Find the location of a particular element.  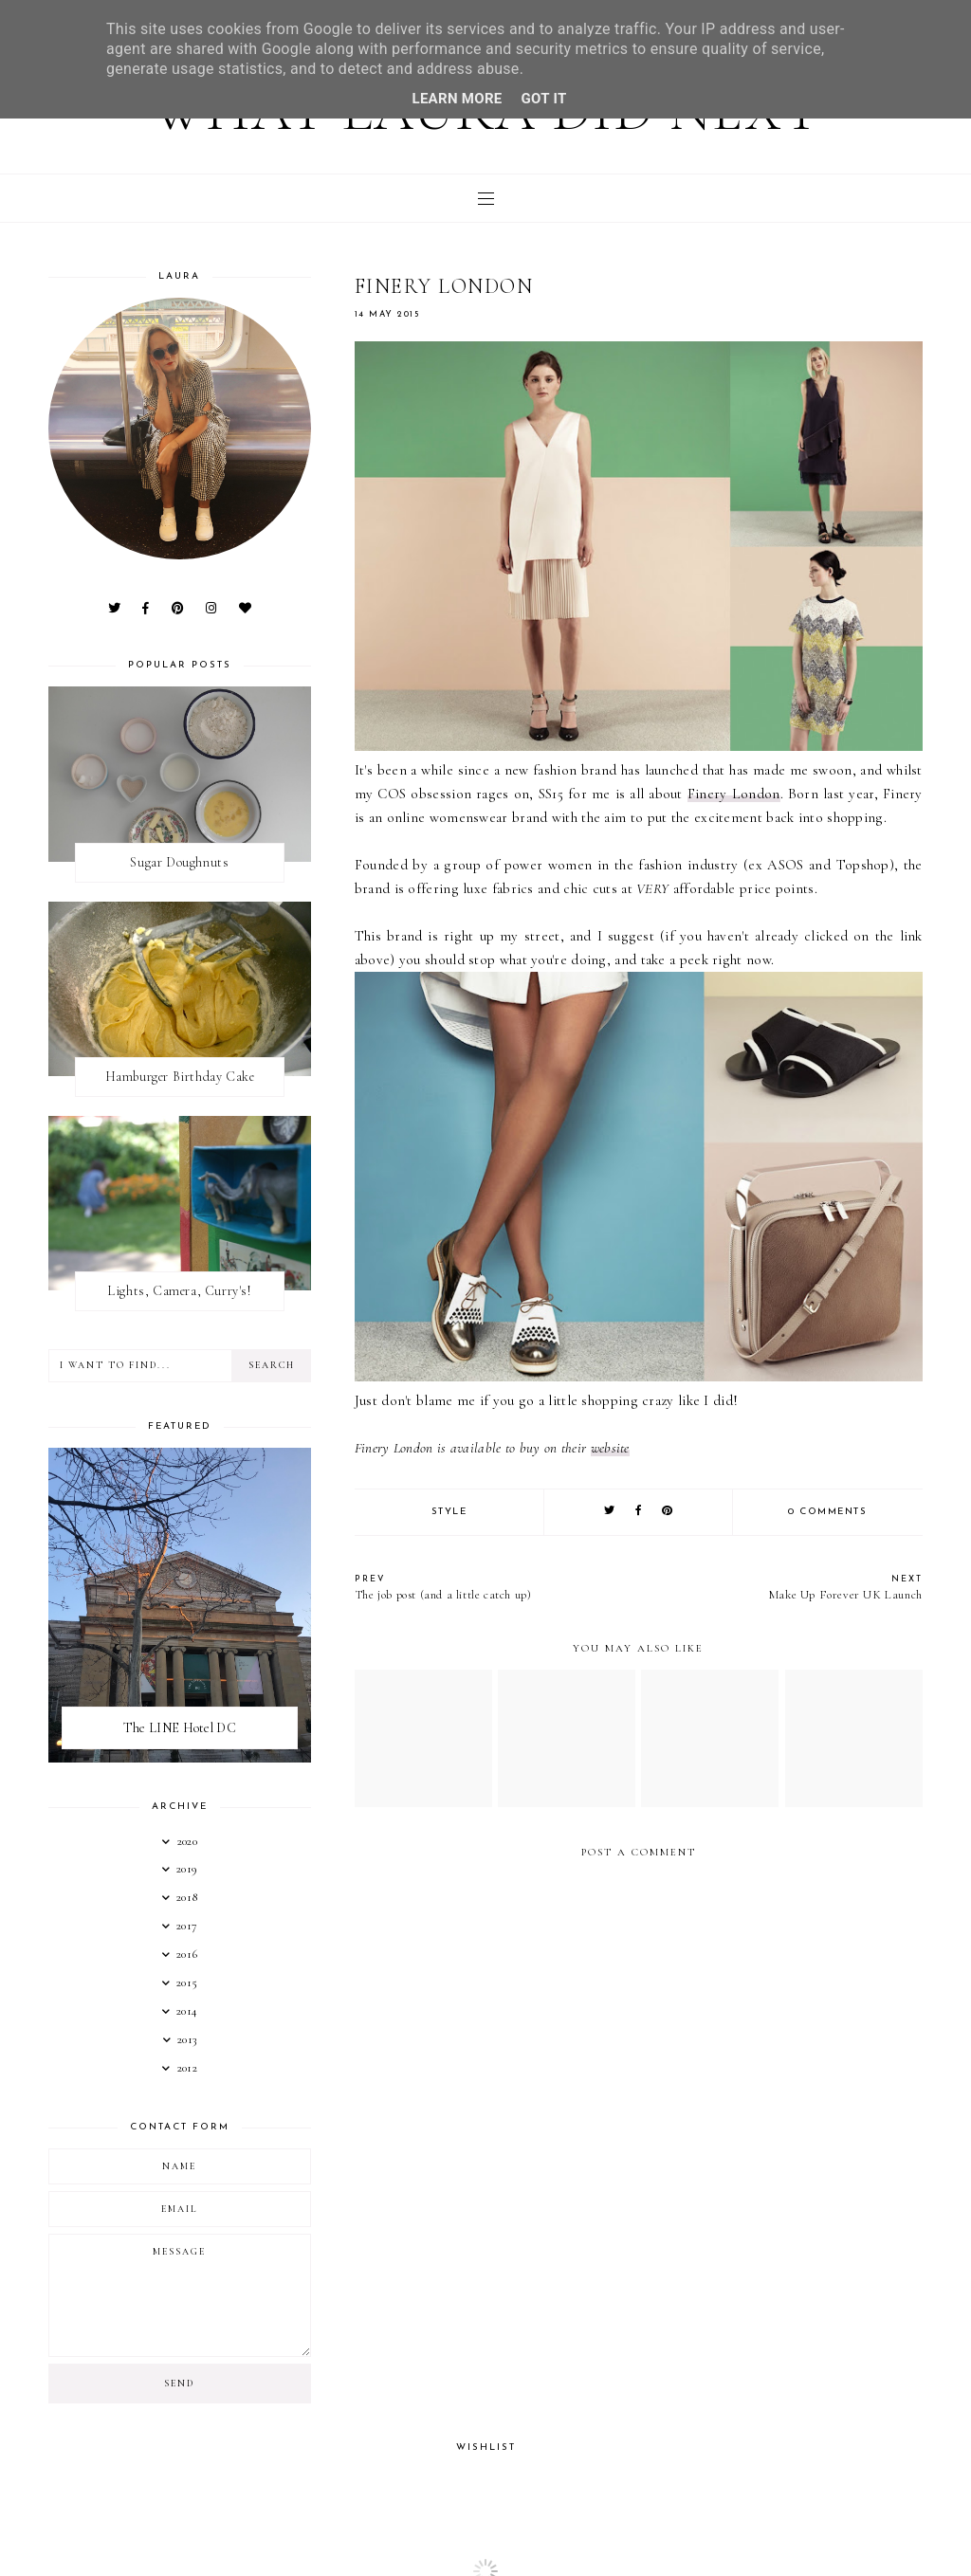

website is located at coordinates (610, 1447).